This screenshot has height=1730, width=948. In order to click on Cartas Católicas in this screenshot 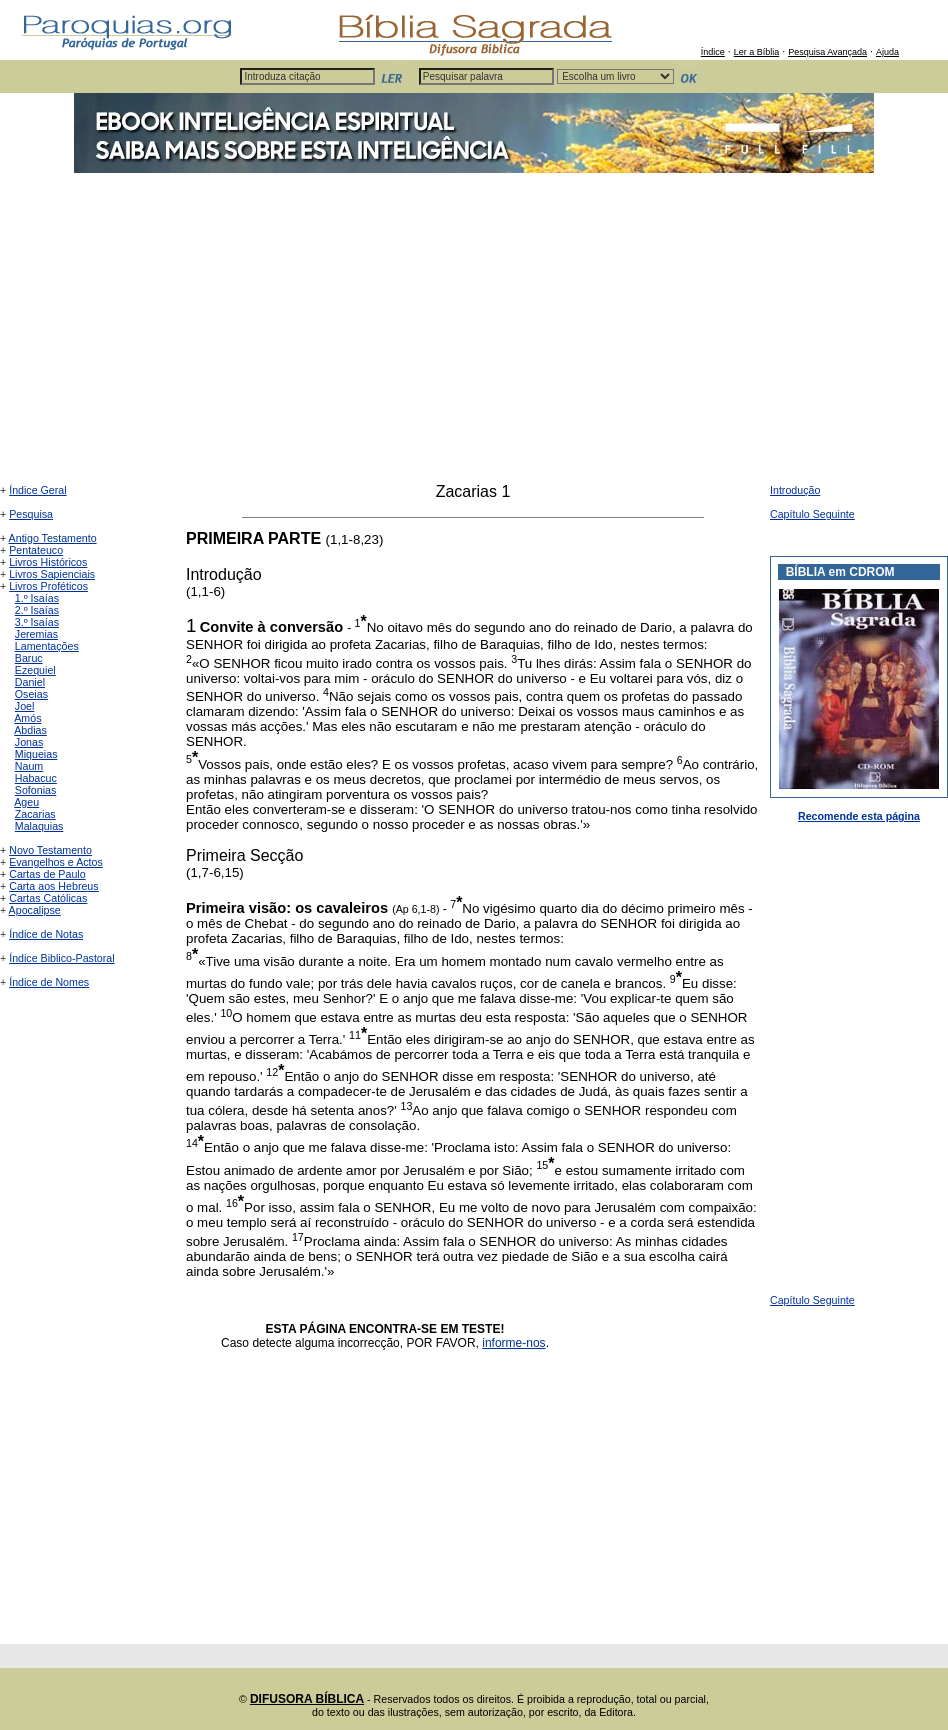, I will do `click(48, 898)`.